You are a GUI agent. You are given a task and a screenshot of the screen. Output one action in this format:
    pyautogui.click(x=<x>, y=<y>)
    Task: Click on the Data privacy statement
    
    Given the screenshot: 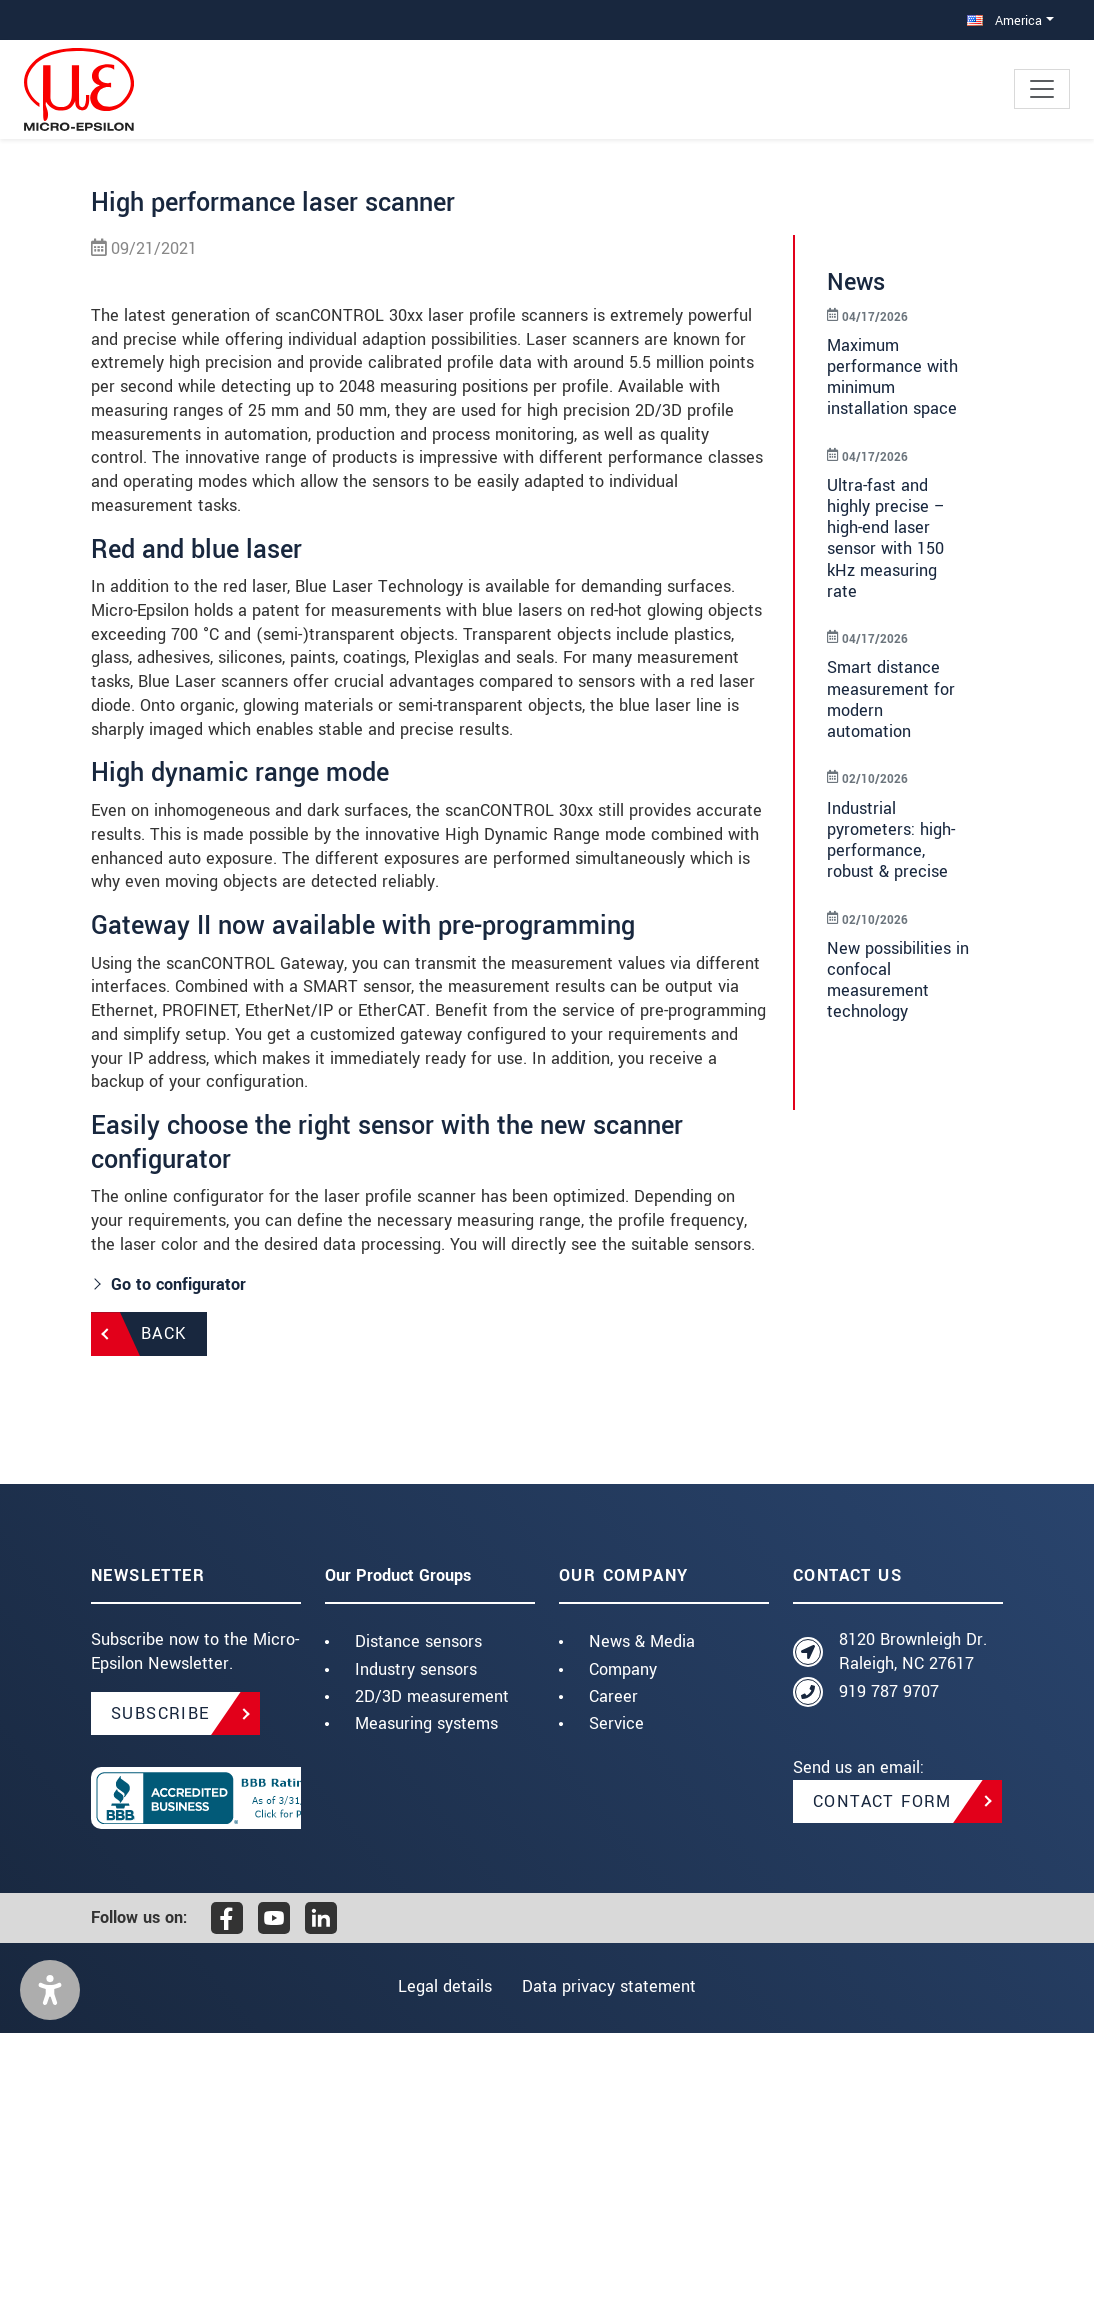 What is the action you would take?
    pyautogui.click(x=613, y=2265)
    